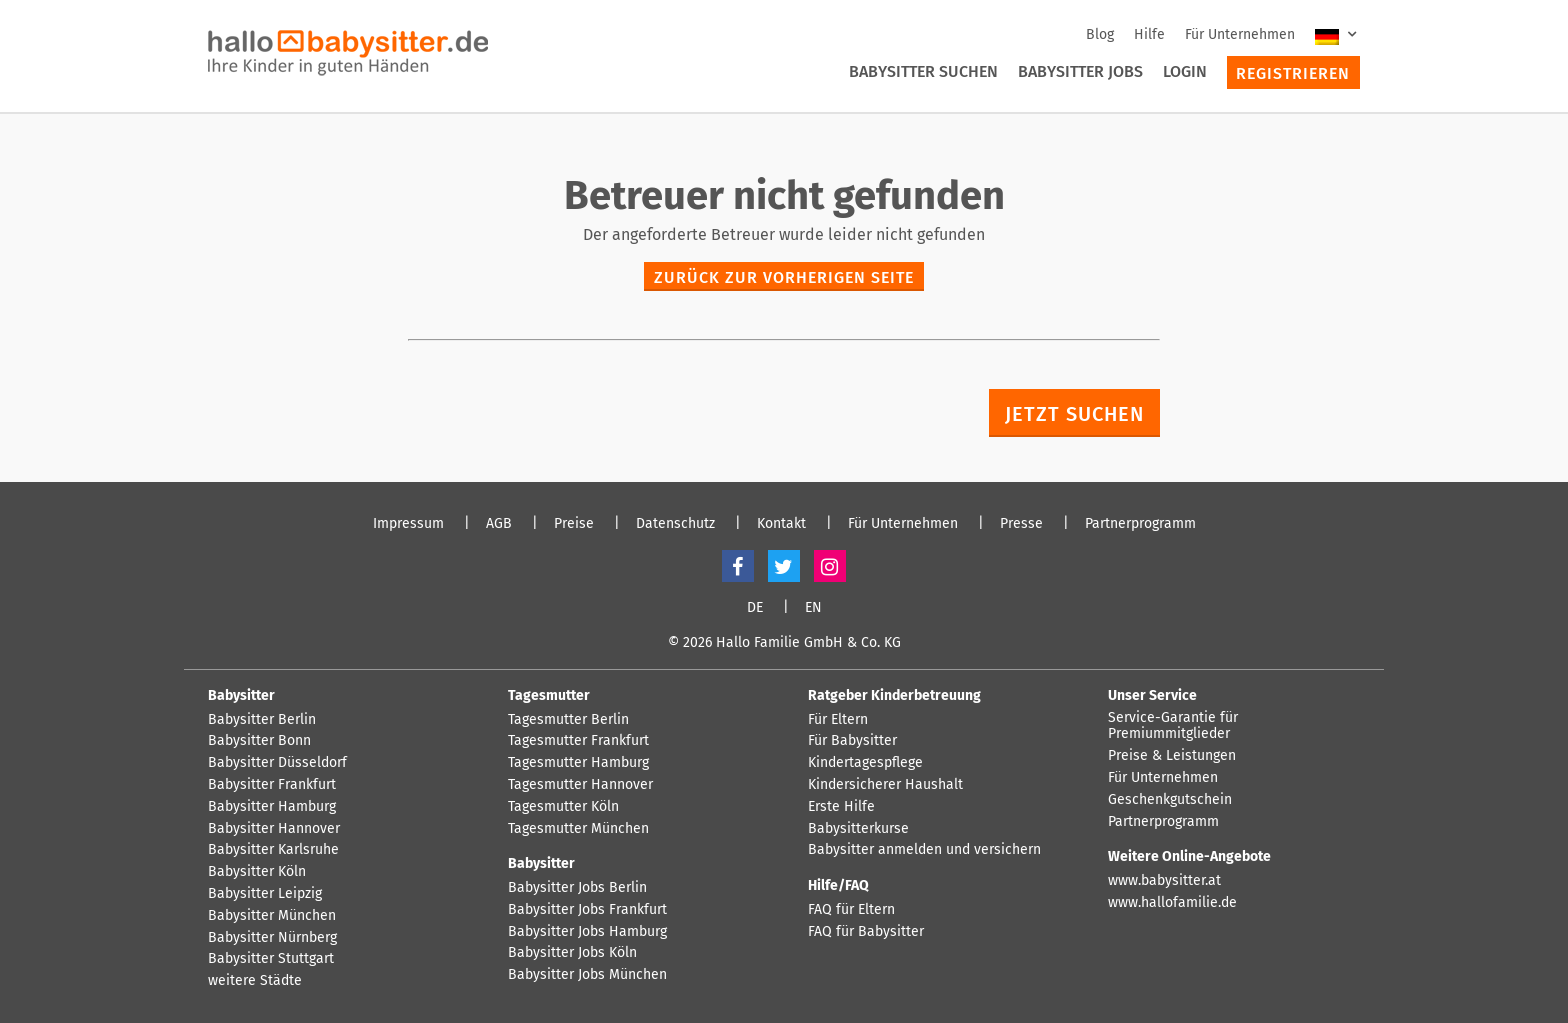  What do you see at coordinates (838, 885) in the screenshot?
I see `Hilfe/FAQ` at bounding box center [838, 885].